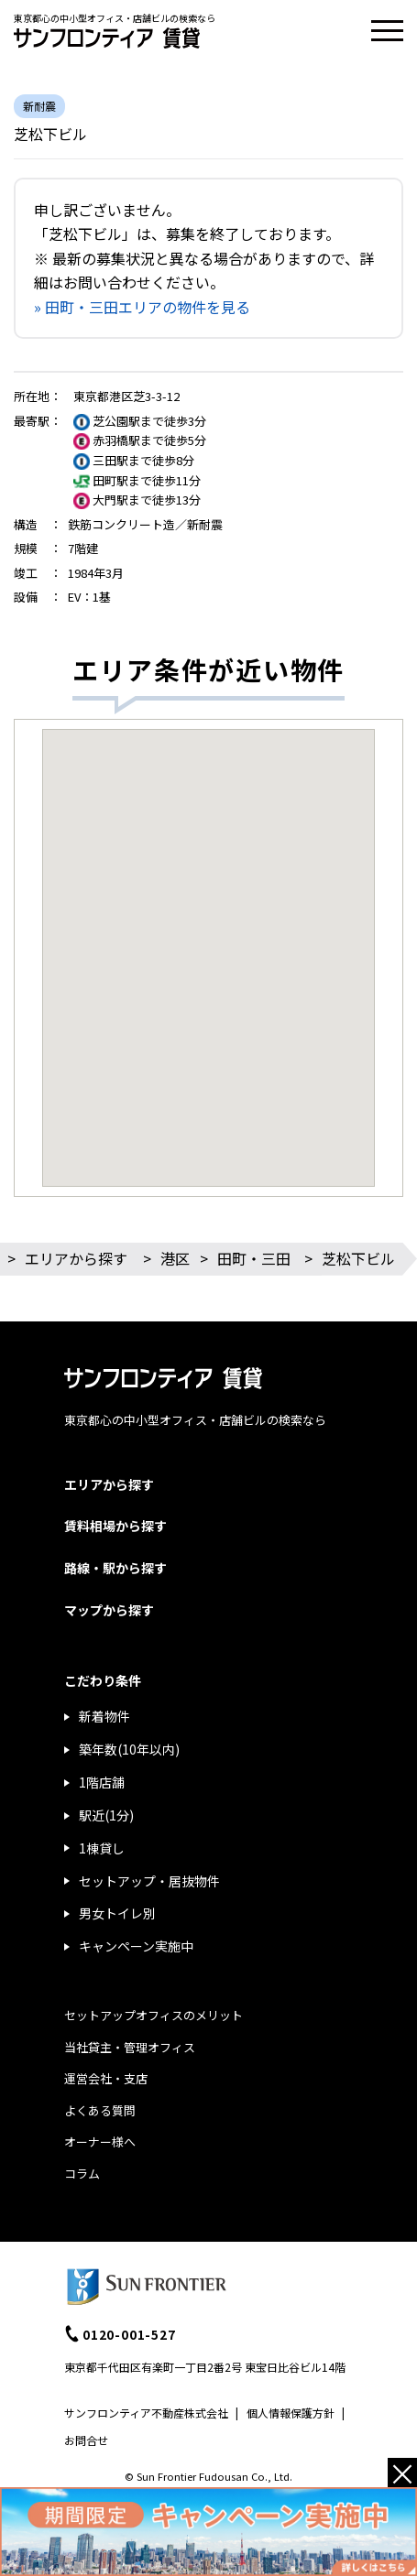 The image size is (417, 2576). What do you see at coordinates (175, 1258) in the screenshot?
I see `港区` at bounding box center [175, 1258].